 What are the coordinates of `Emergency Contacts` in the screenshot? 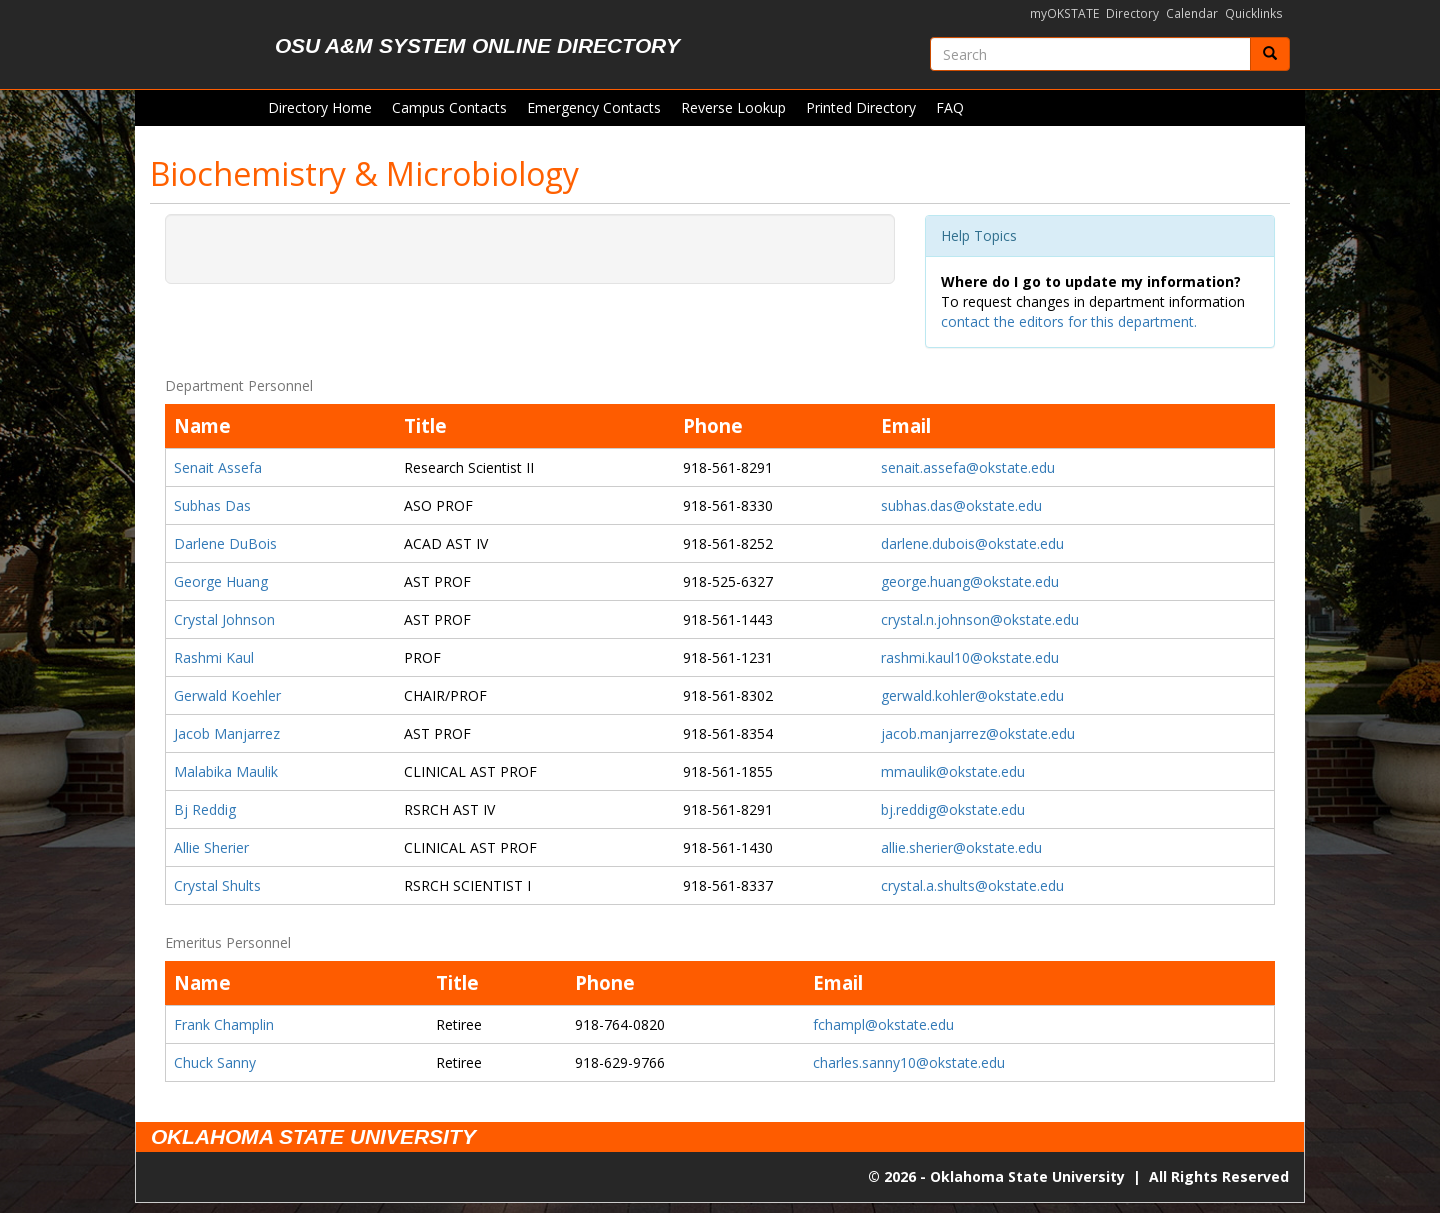 It's located at (594, 107).